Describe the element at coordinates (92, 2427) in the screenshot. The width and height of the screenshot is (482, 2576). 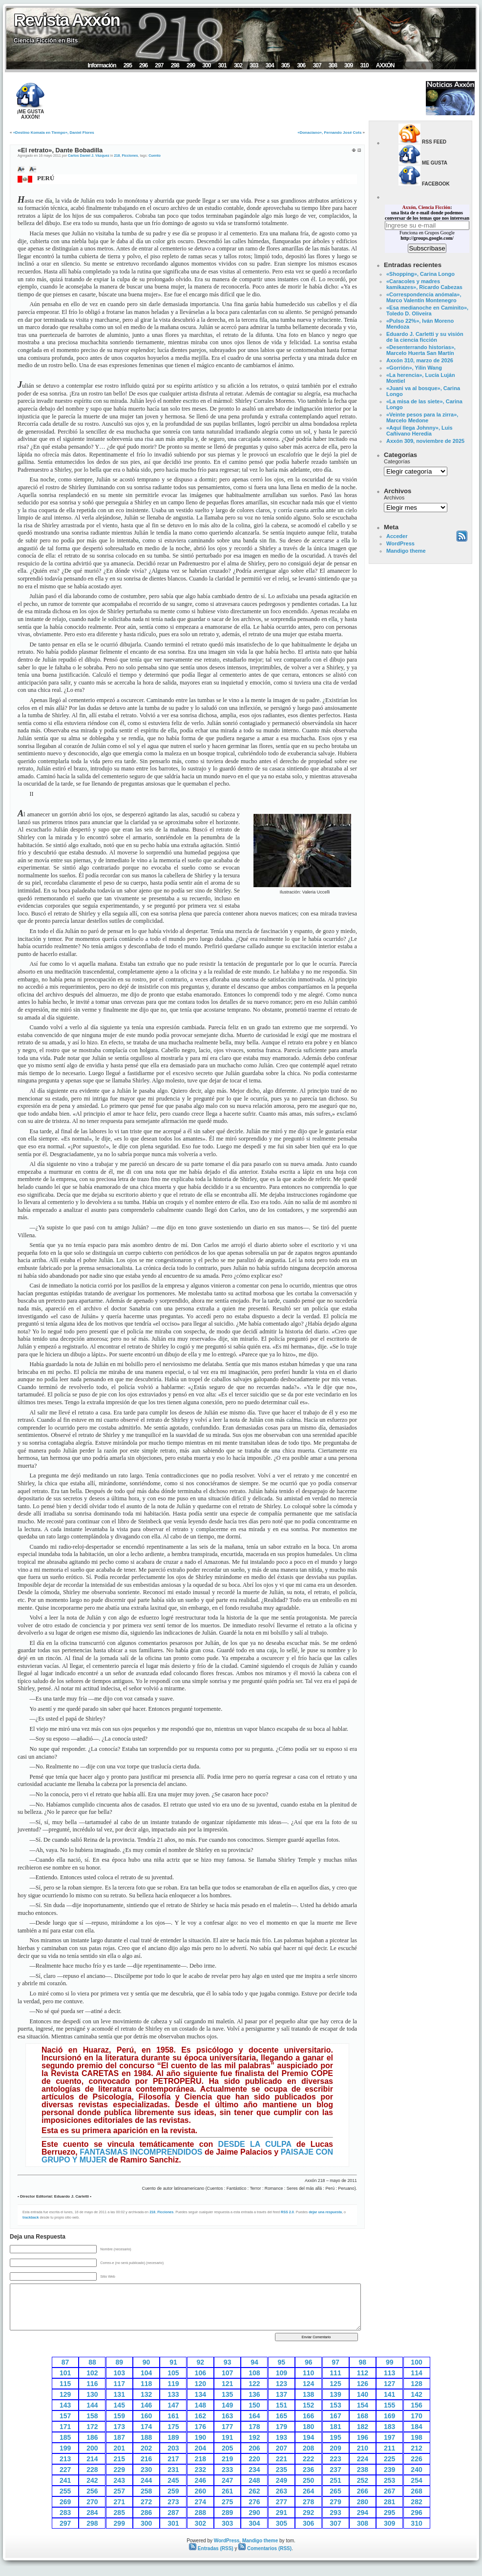
I see `172` at that location.